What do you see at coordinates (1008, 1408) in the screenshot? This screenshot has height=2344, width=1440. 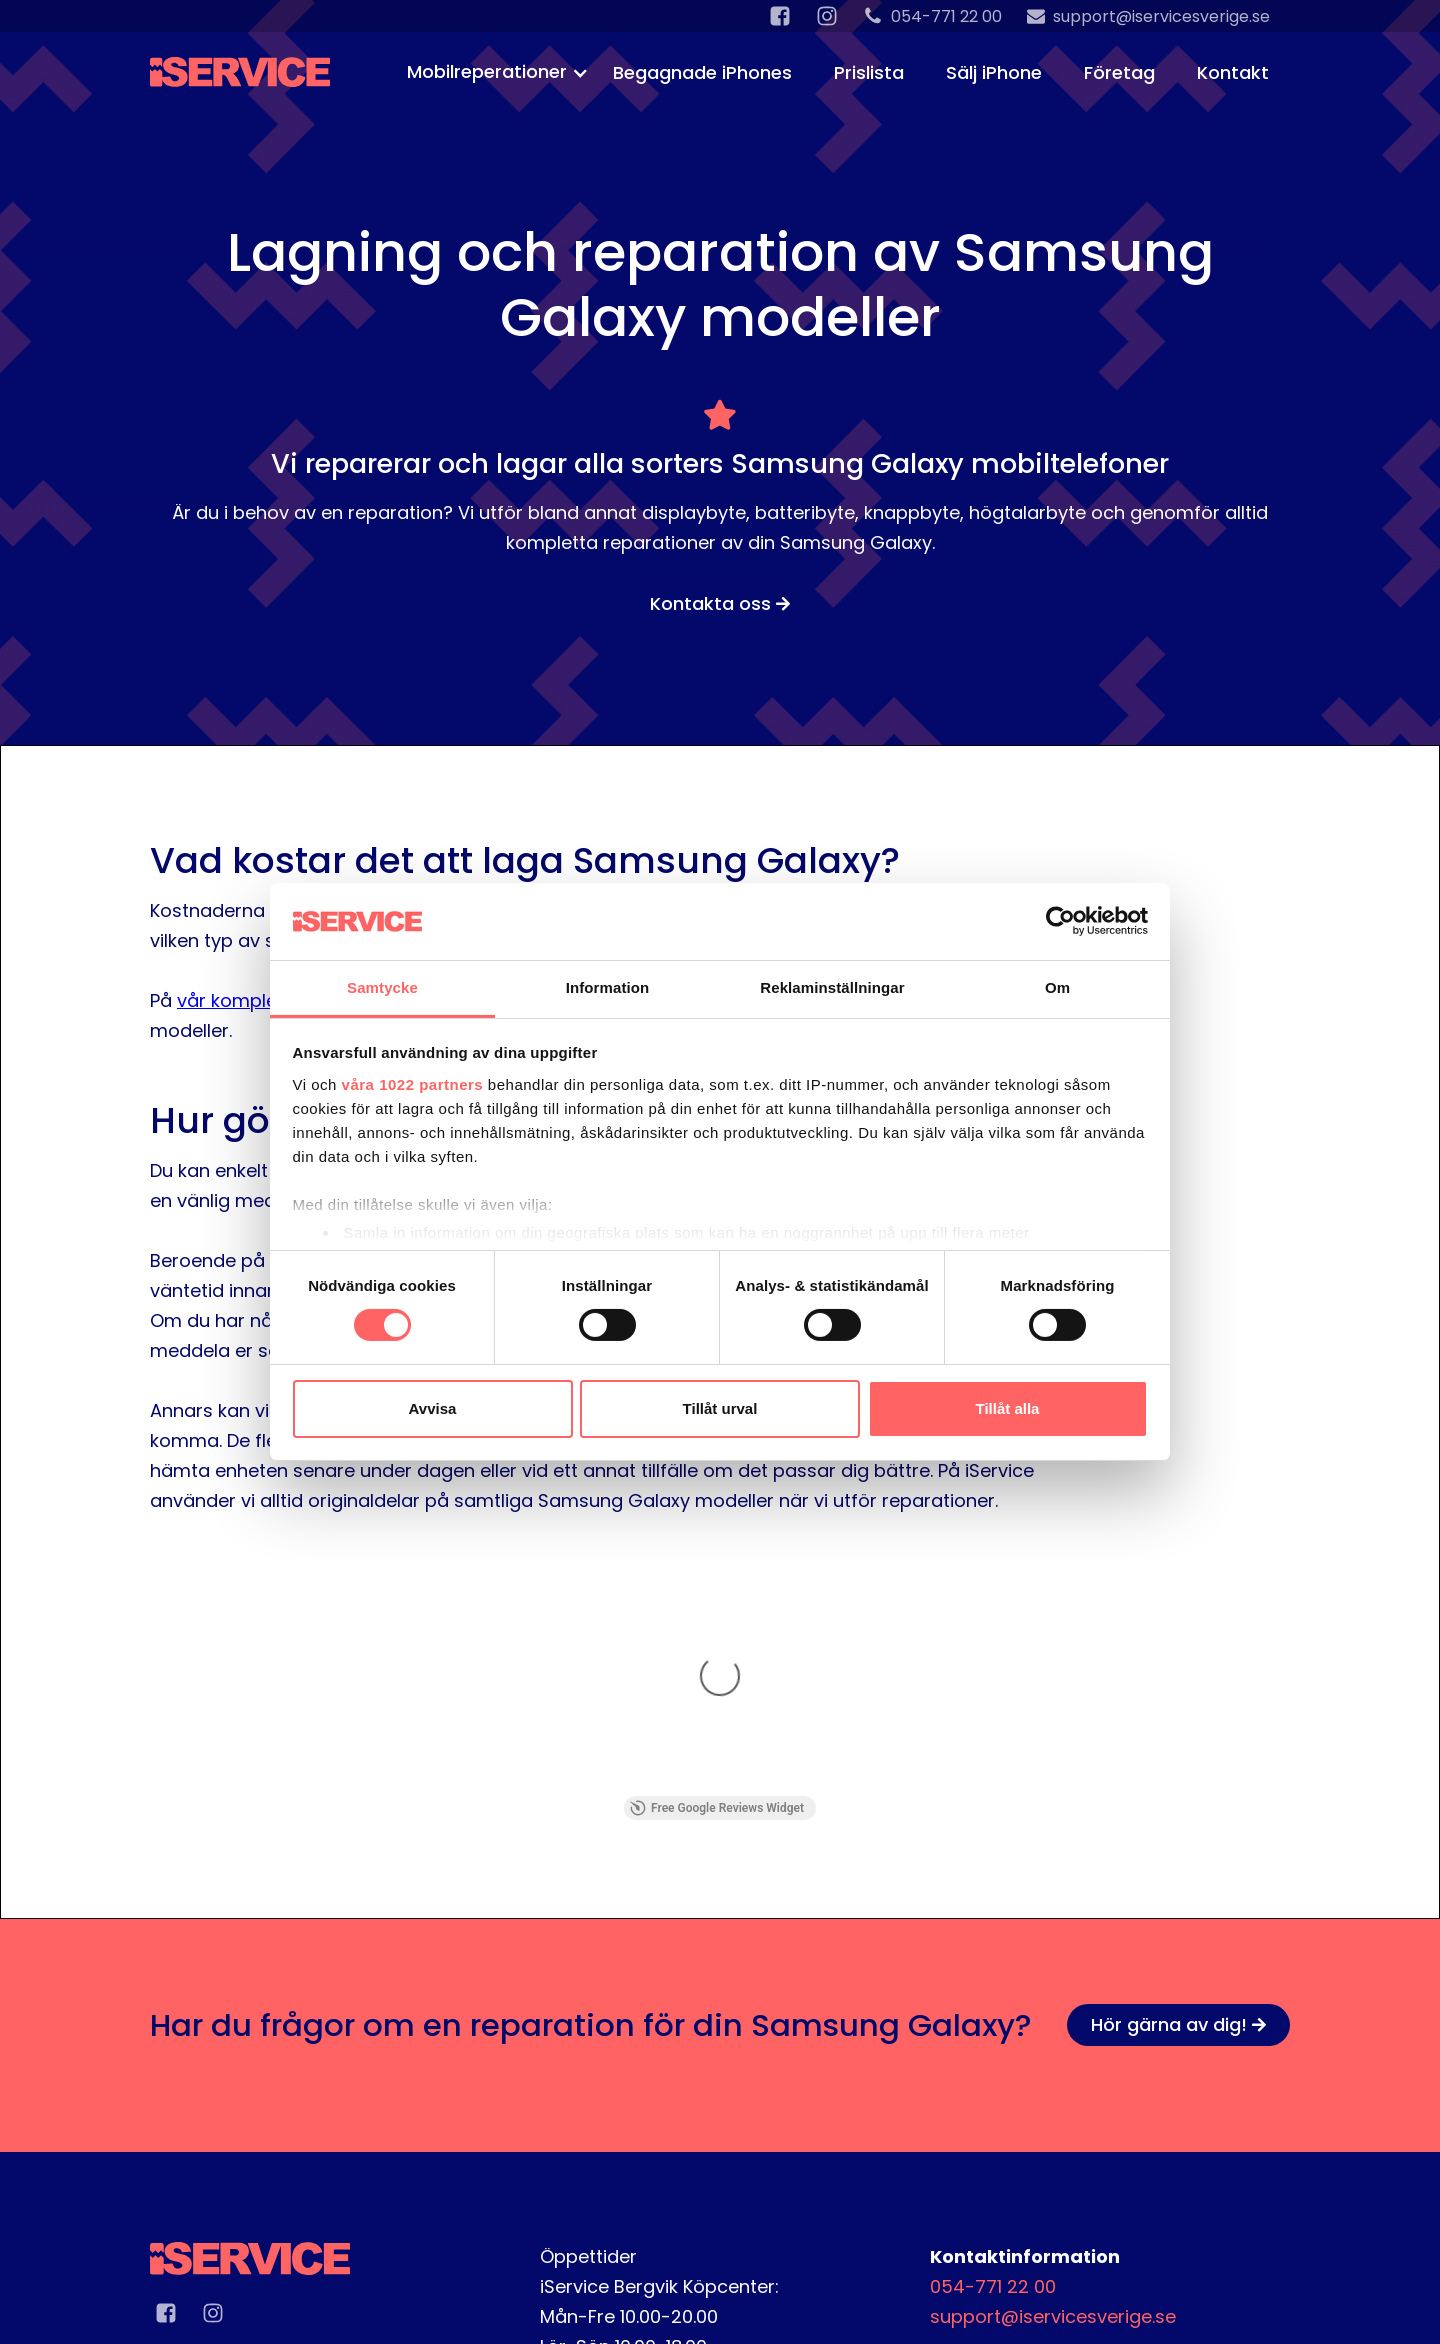 I see `Tillåt alla` at bounding box center [1008, 1408].